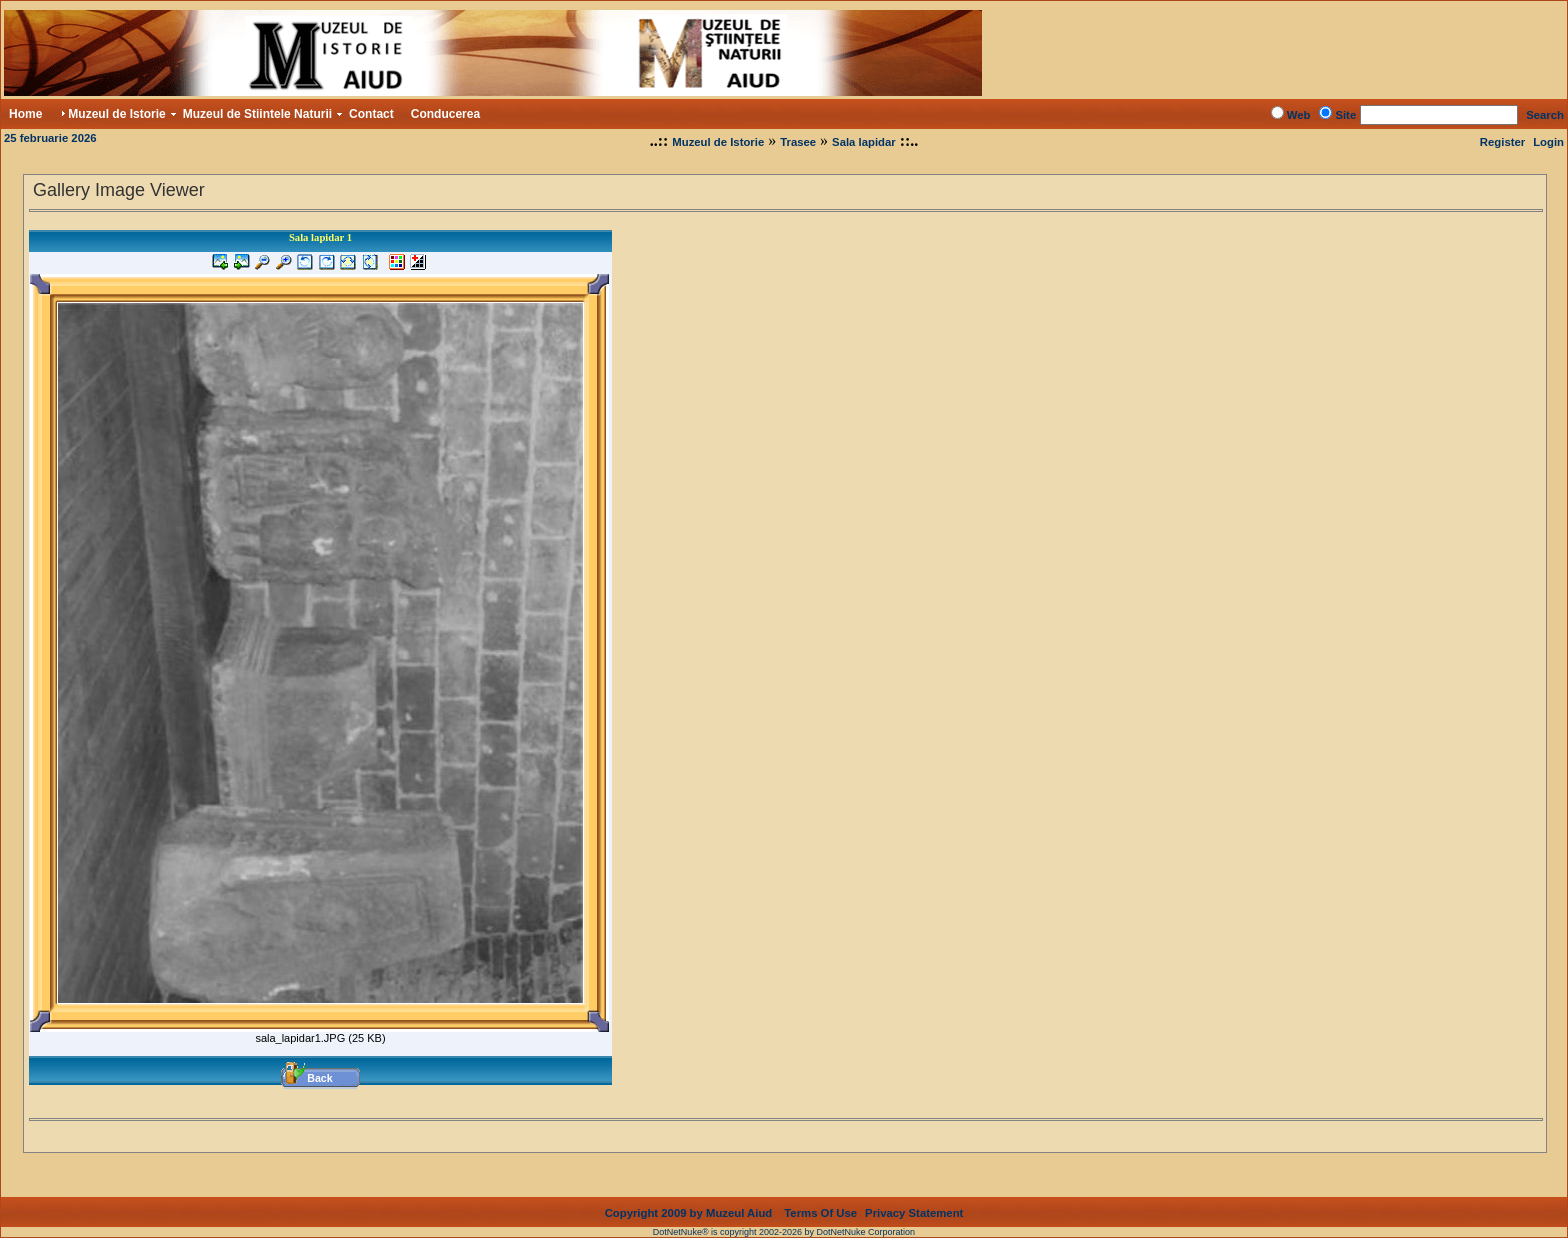 The width and height of the screenshot is (1568, 1238). What do you see at coordinates (1545, 115) in the screenshot?
I see `Search` at bounding box center [1545, 115].